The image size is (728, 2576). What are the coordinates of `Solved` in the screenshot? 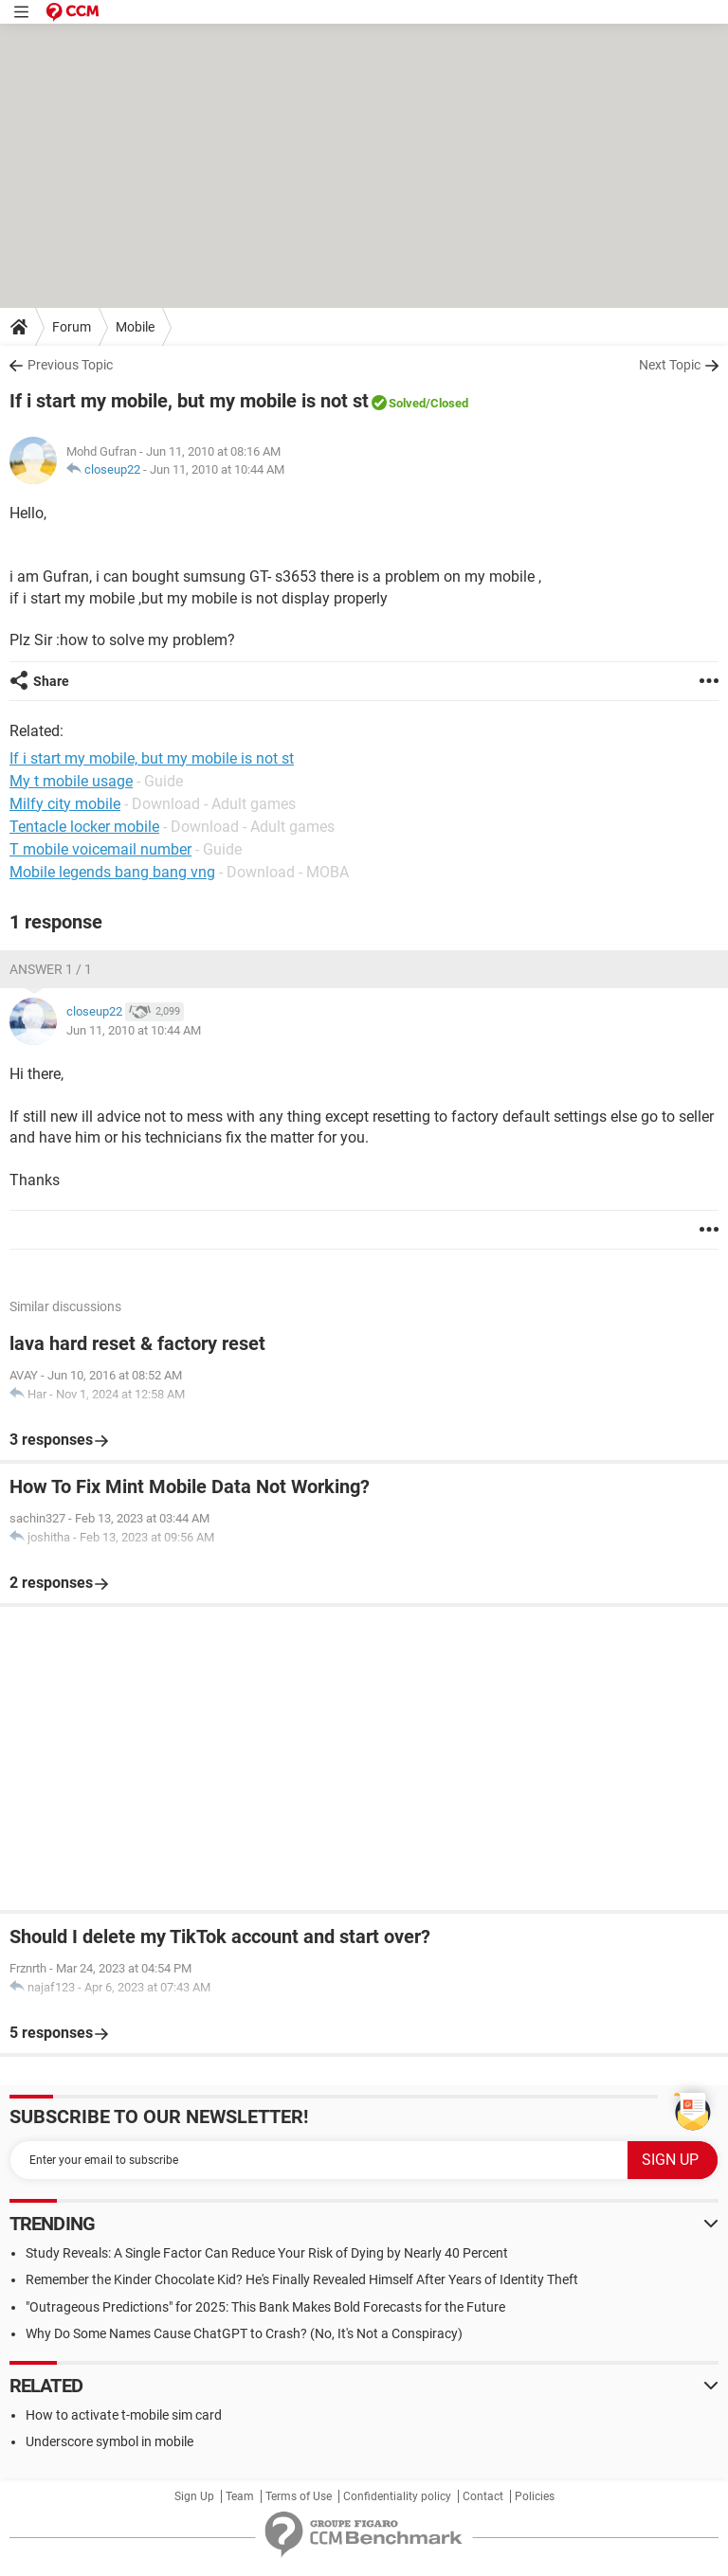 It's located at (407, 403).